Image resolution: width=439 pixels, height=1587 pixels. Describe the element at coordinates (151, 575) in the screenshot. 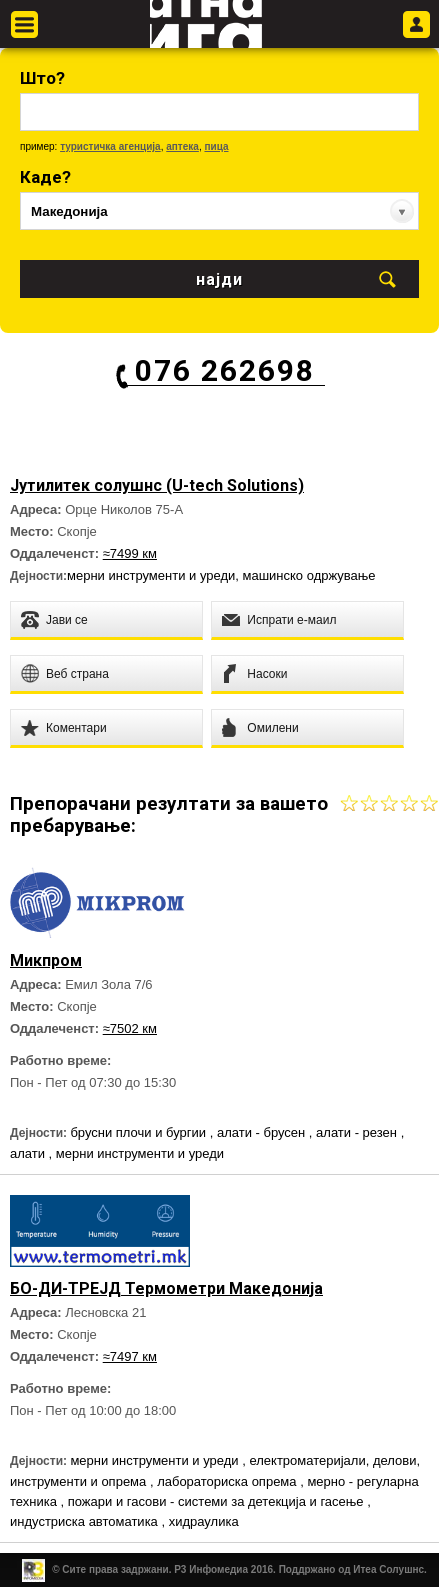

I see `мерни инструменти и уреди` at that location.